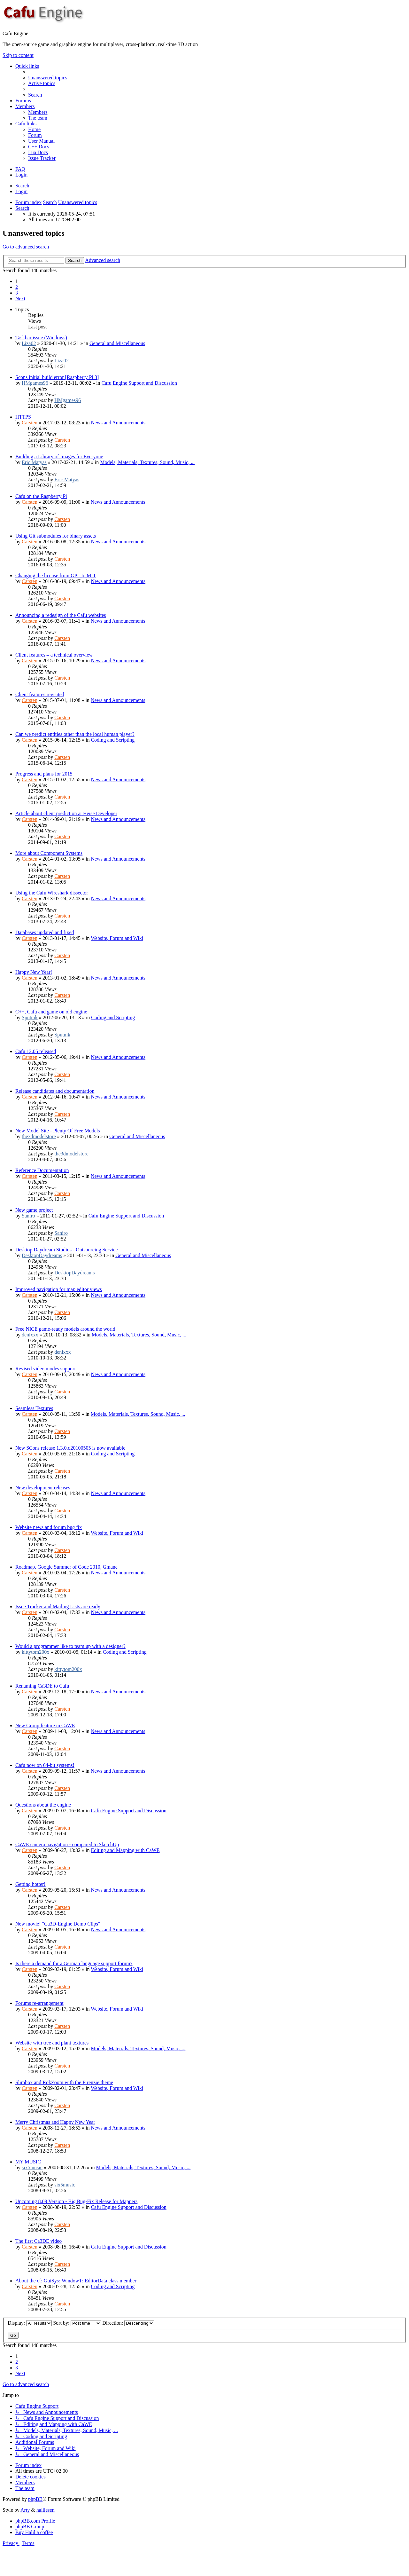 The image size is (409, 2576). I want to click on Quick links, so click(27, 66).